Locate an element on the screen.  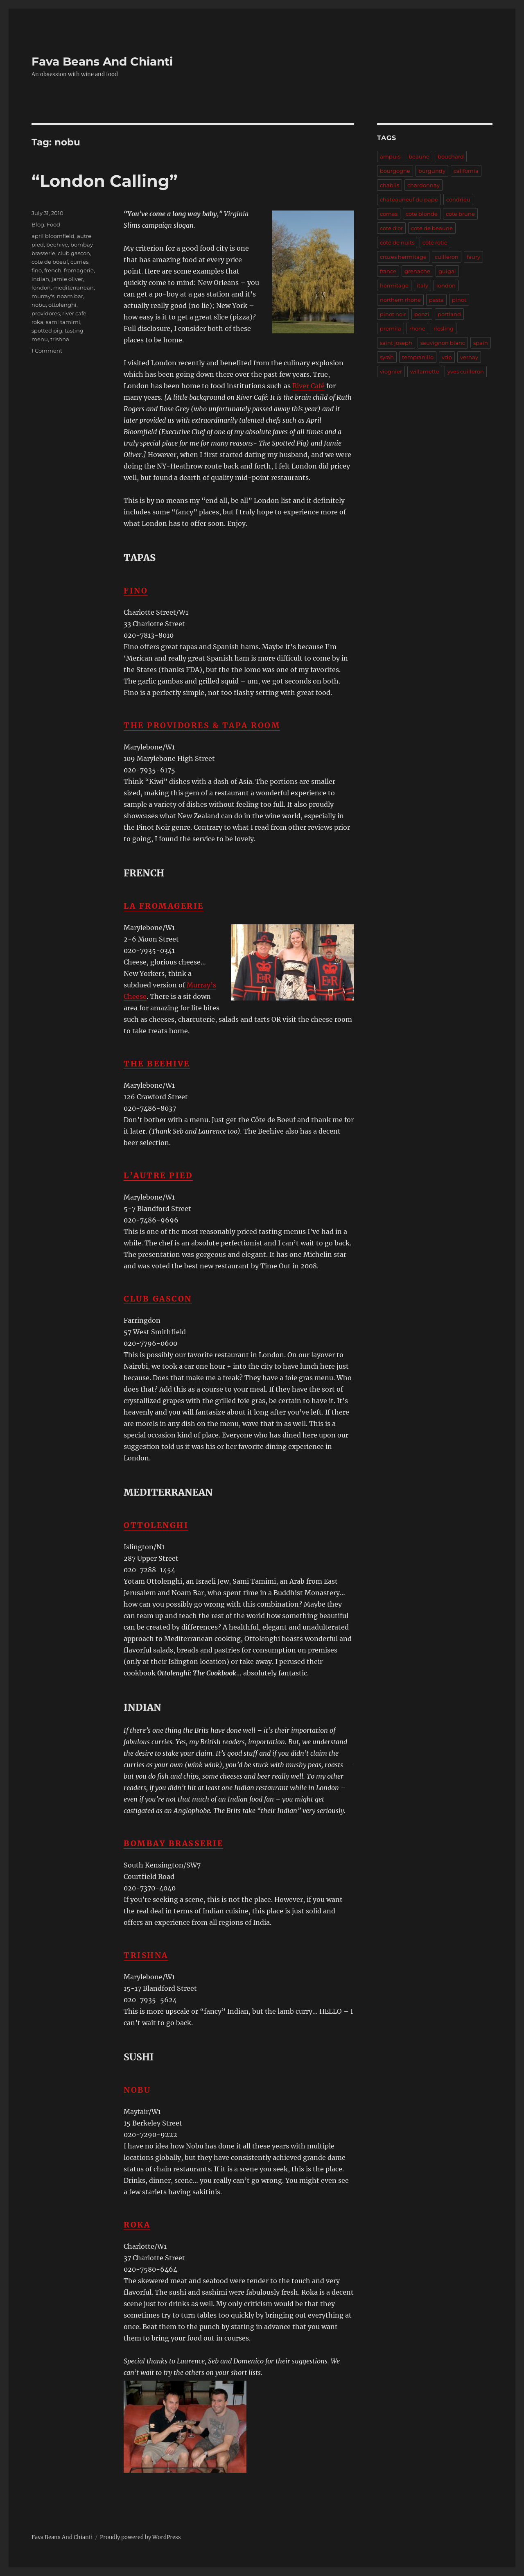
syrah is located at coordinates (387, 357).